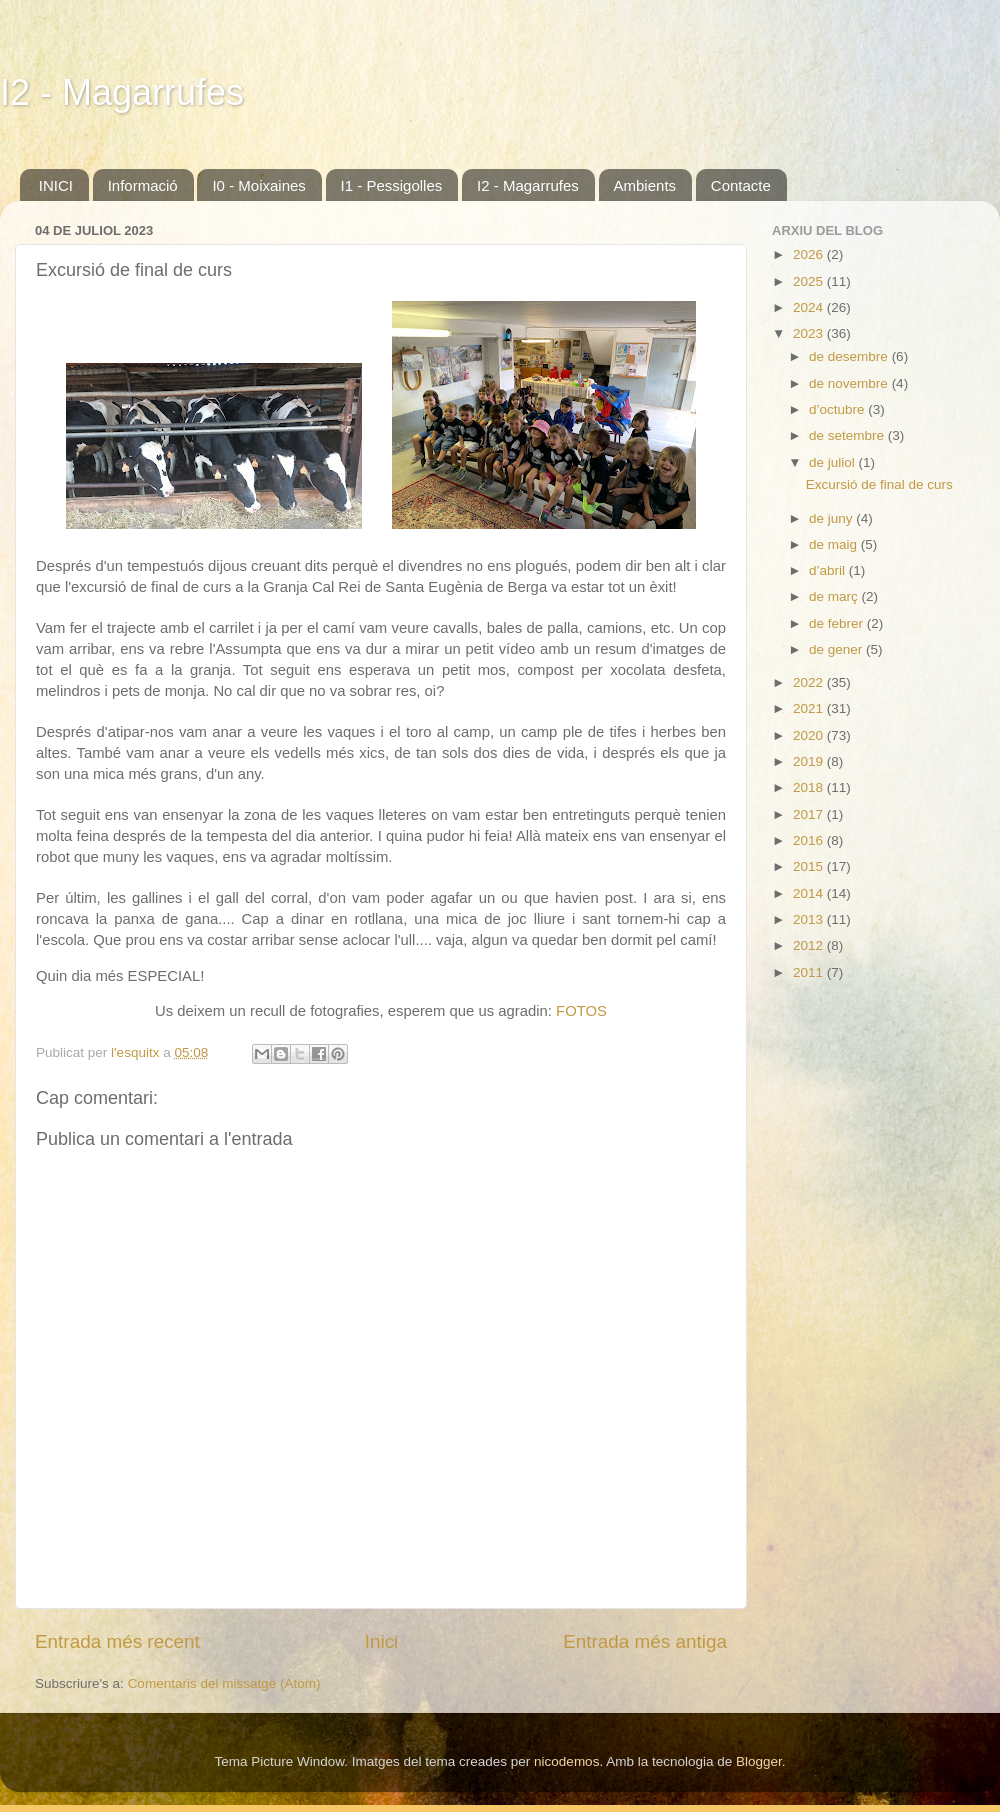 The height and width of the screenshot is (1812, 1000). What do you see at coordinates (835, 596) in the screenshot?
I see `de març` at bounding box center [835, 596].